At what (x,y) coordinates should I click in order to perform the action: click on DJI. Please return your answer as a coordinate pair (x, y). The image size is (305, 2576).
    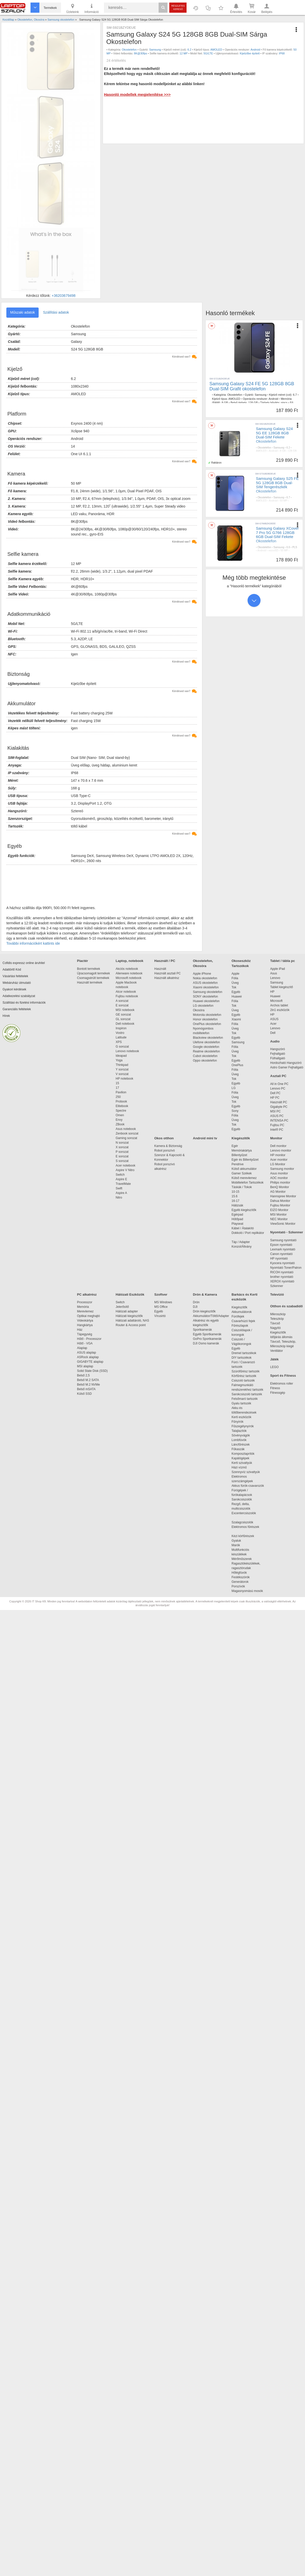
    Looking at the image, I should click on (195, 1307).